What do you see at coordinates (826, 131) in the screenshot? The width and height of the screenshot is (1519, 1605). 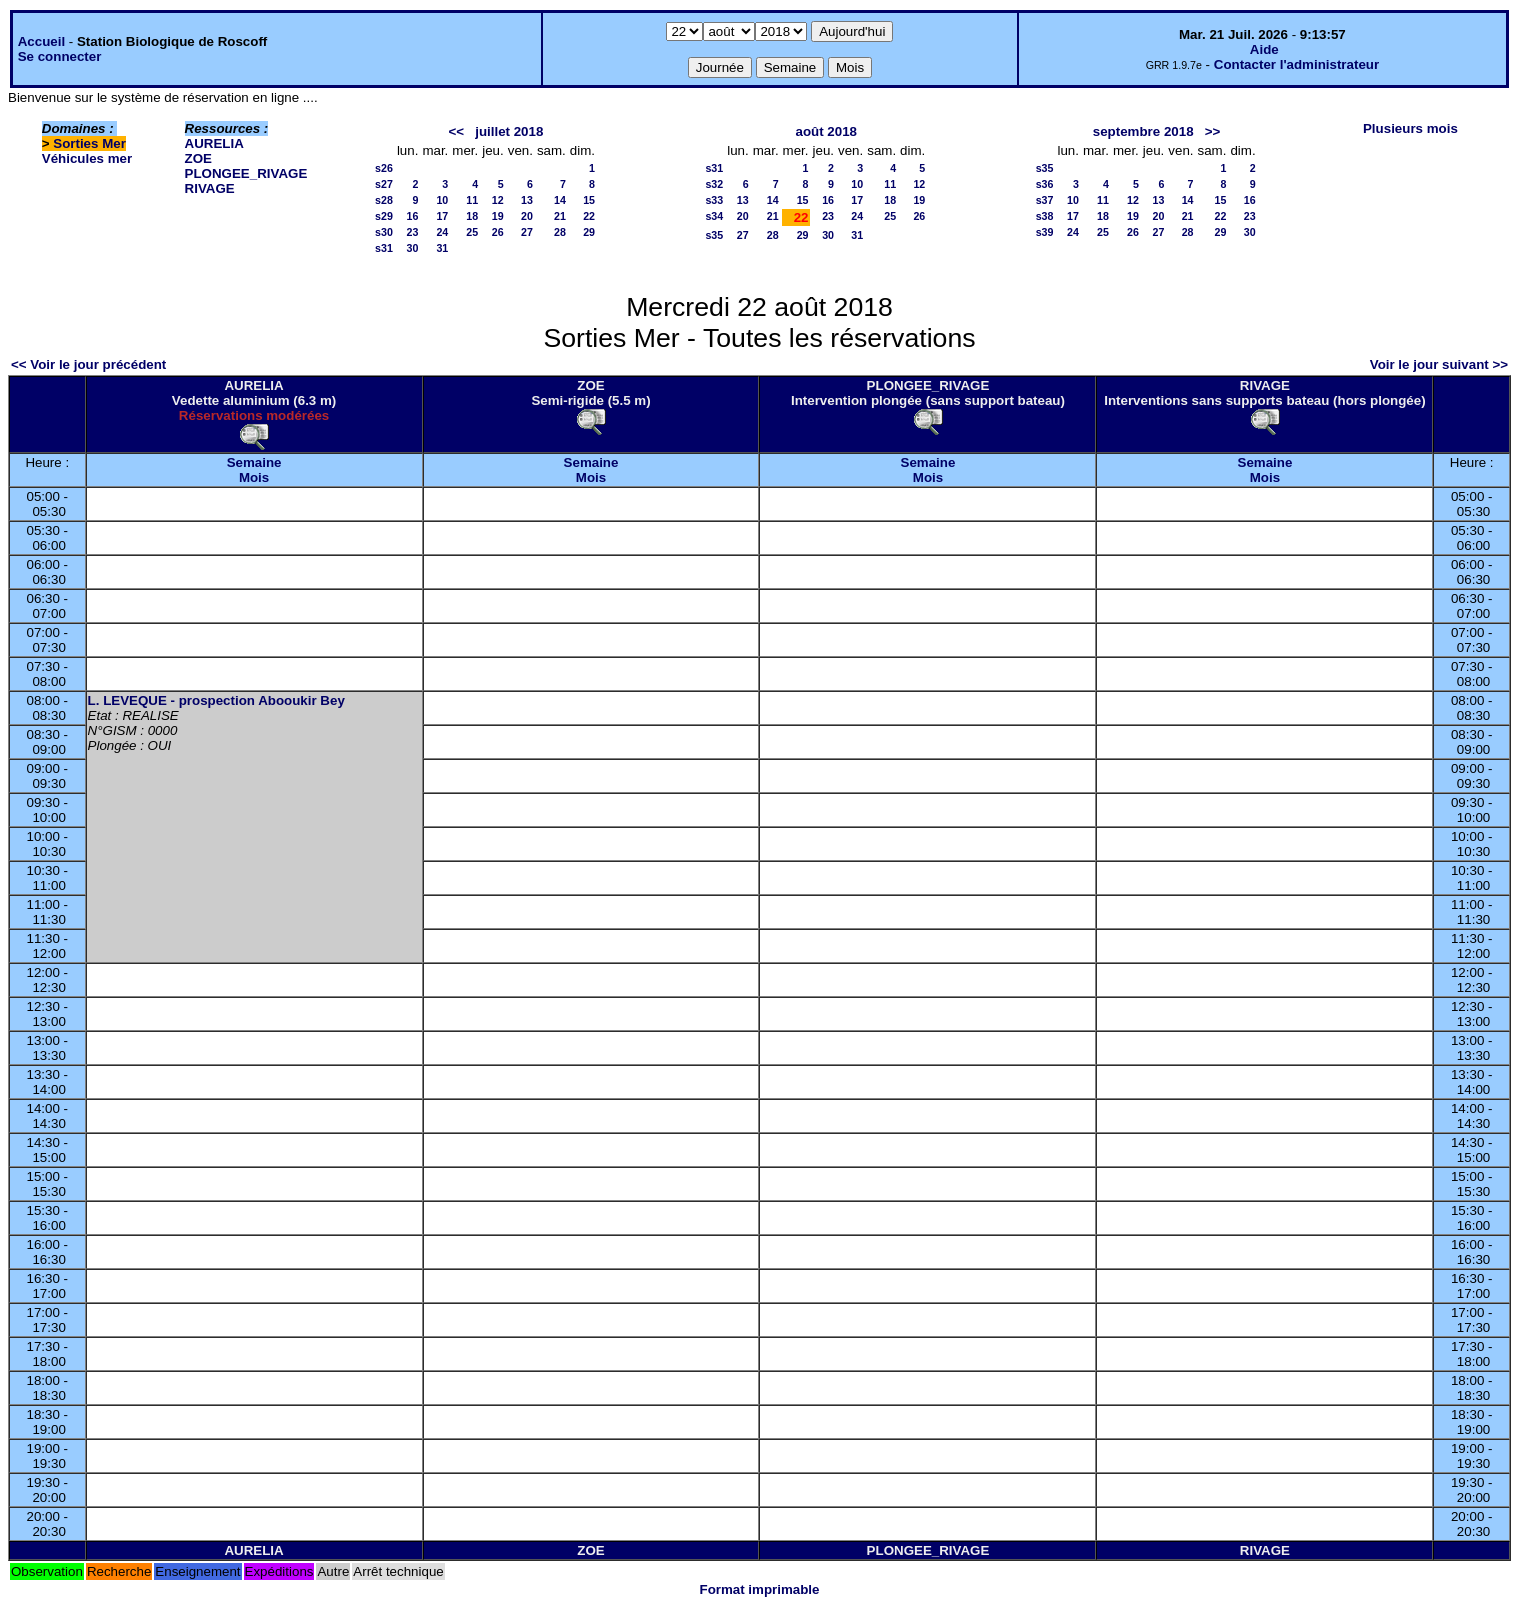 I see `août 2018` at bounding box center [826, 131].